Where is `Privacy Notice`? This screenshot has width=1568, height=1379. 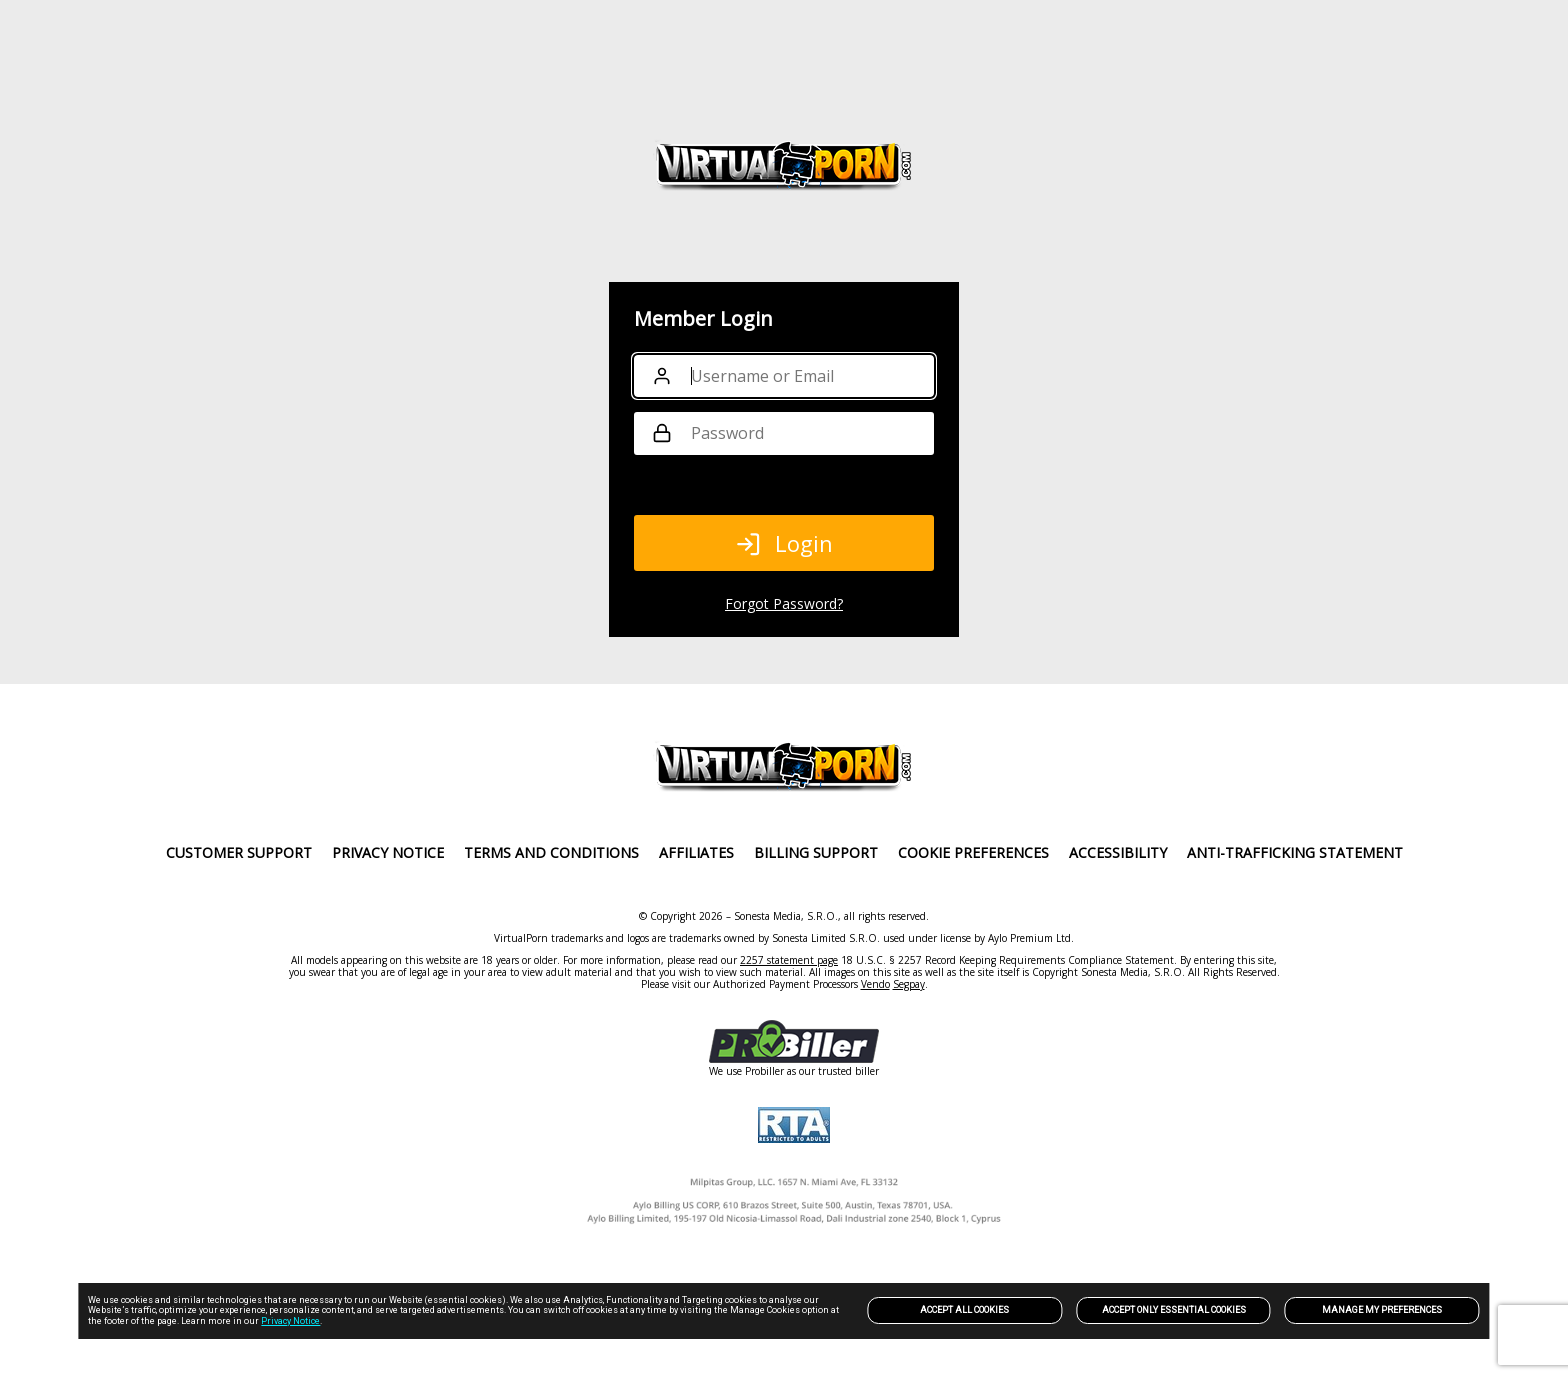 Privacy Notice is located at coordinates (290, 1321).